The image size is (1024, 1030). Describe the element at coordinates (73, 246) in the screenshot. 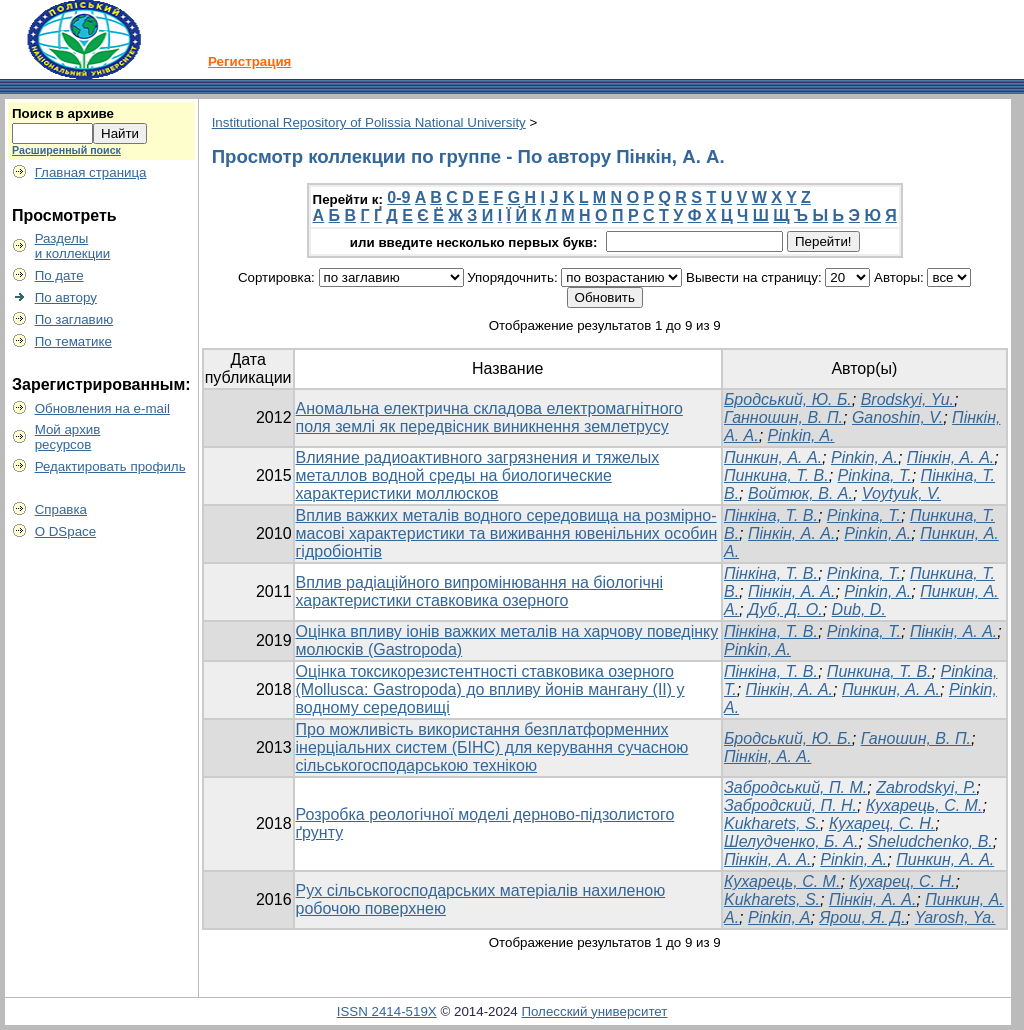

I see `Разделыи коллекции` at that location.